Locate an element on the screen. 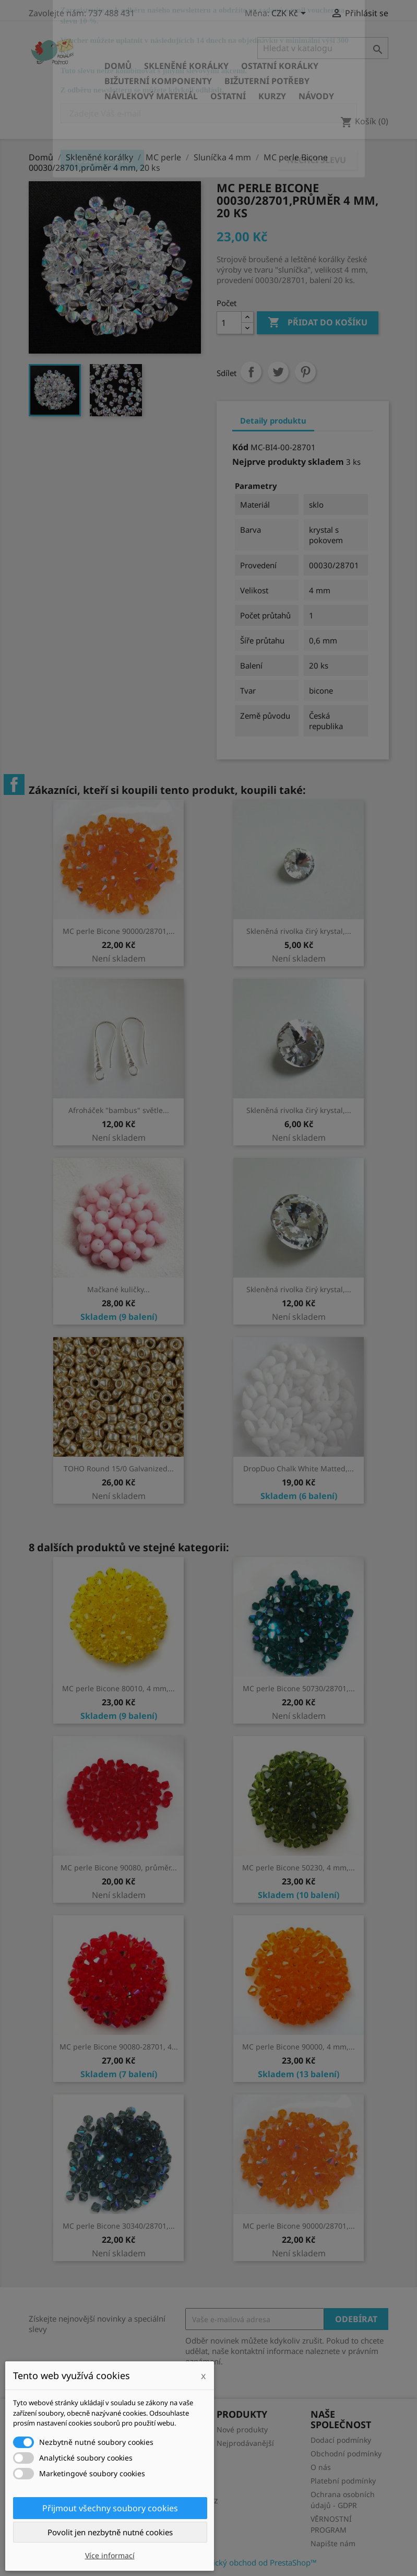 This screenshot has height=2576, width=417. [Rozevírací nabídka měny] is located at coordinates (290, 14).